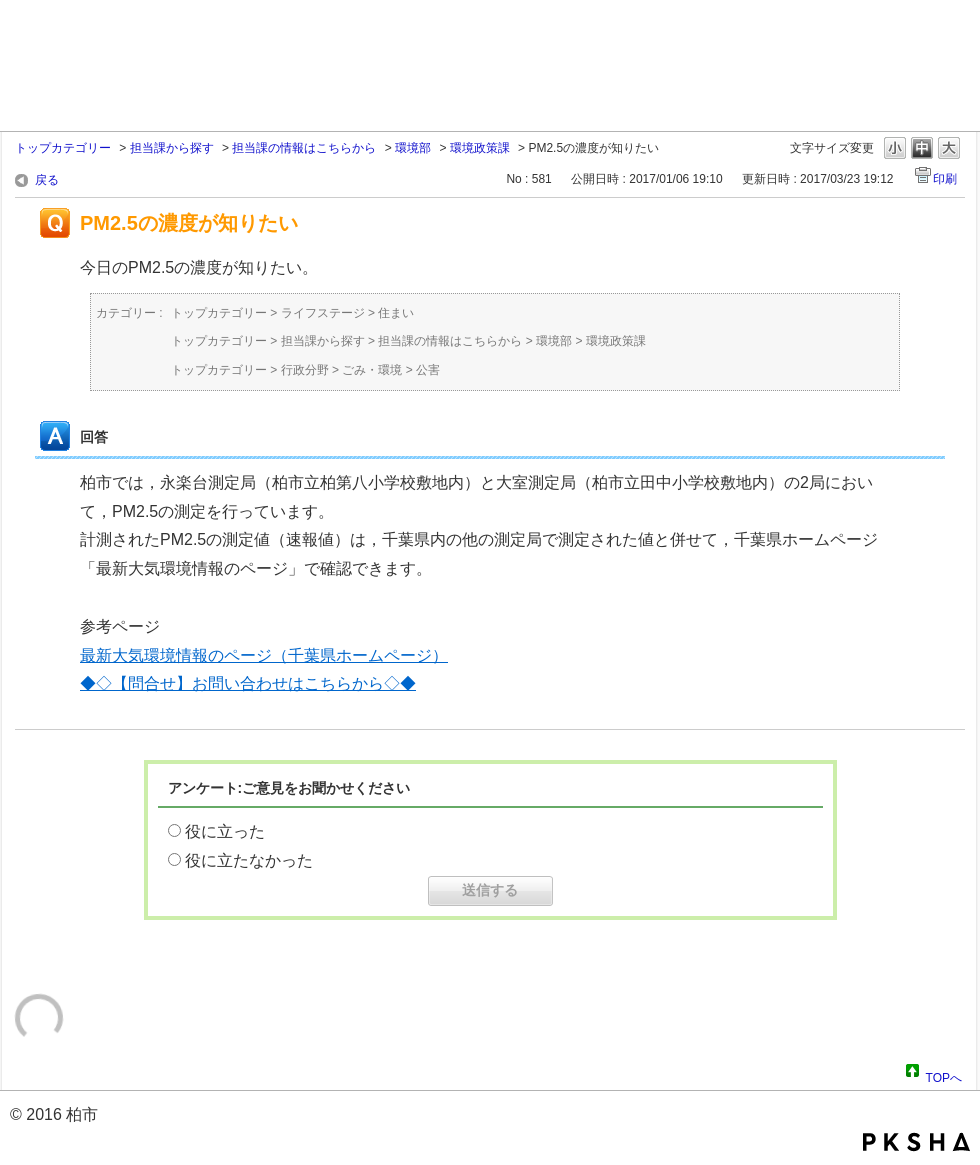 The image size is (980, 1165). I want to click on TOPへ, so click(944, 1075).